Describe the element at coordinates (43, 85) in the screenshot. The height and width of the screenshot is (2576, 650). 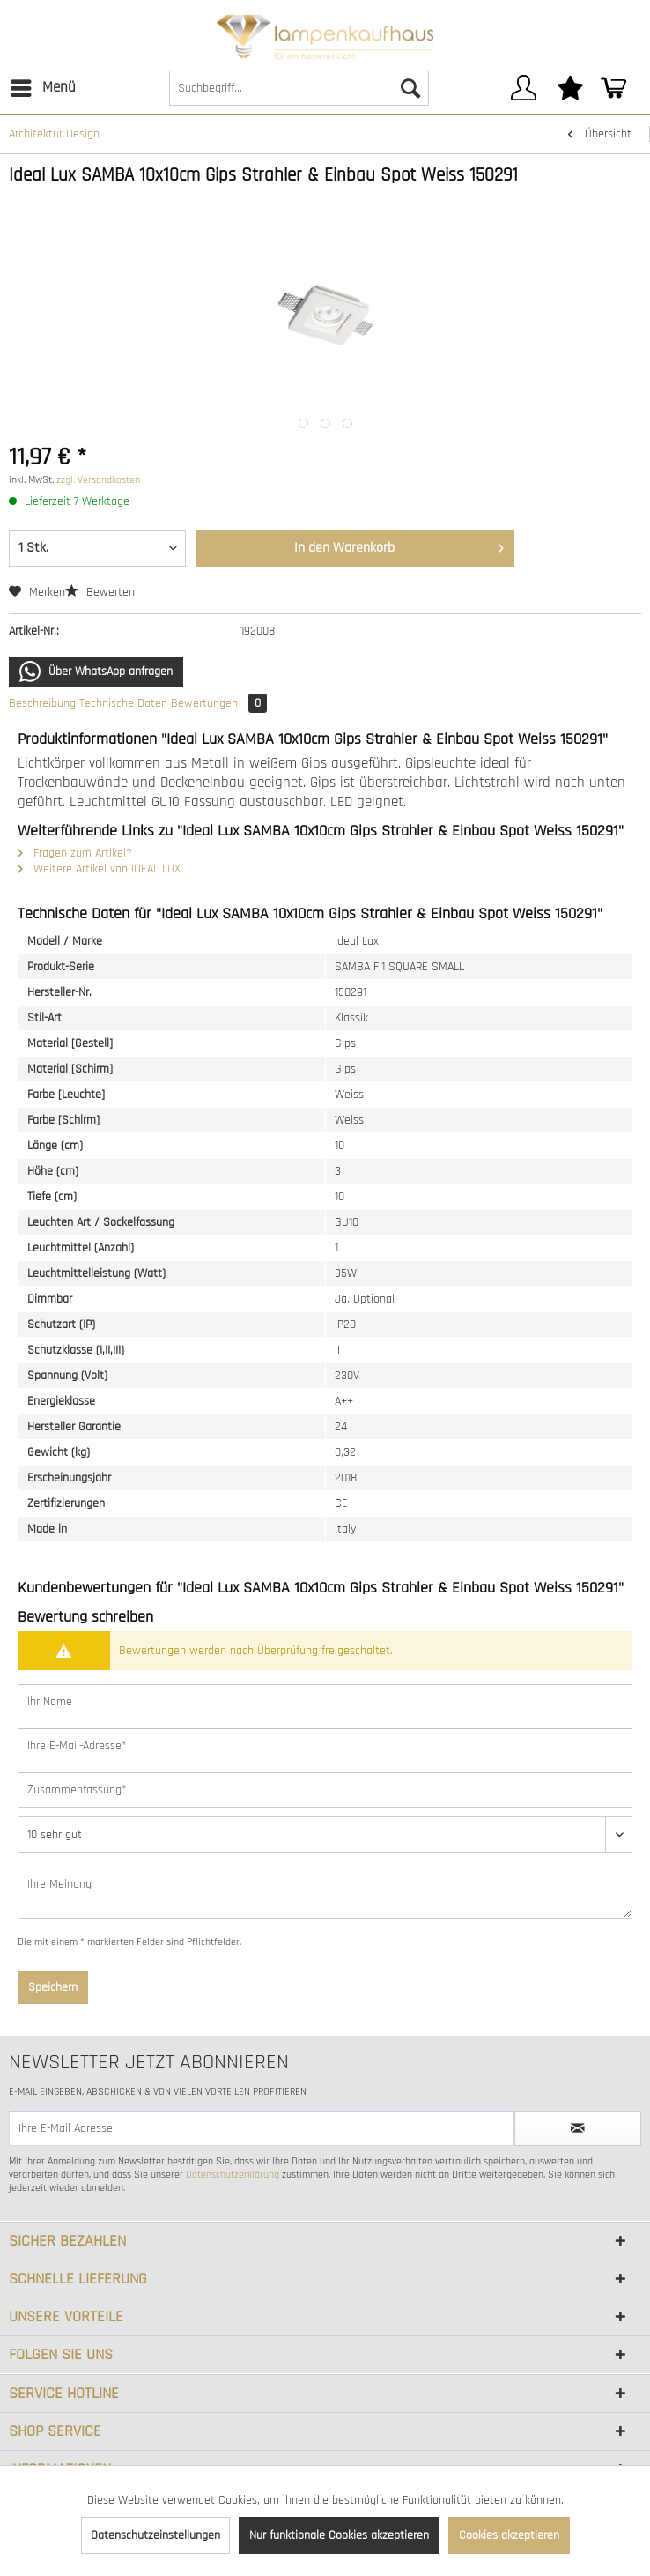
I see `Menü` at that location.